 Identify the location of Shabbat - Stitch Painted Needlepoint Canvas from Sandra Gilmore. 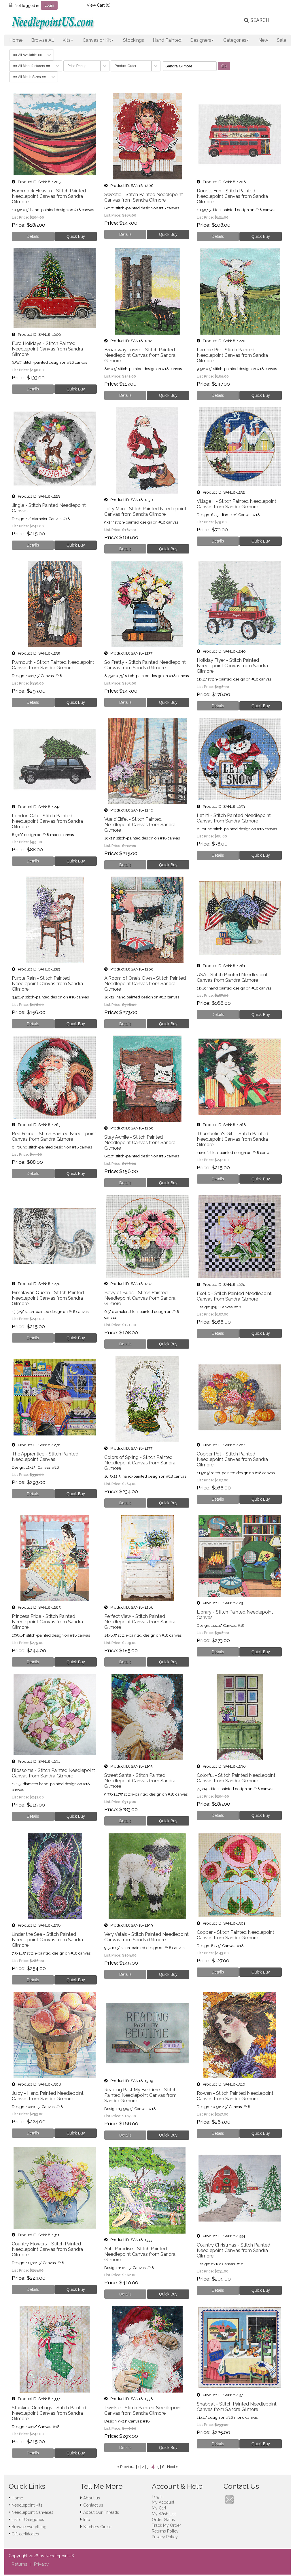
(237, 2406).